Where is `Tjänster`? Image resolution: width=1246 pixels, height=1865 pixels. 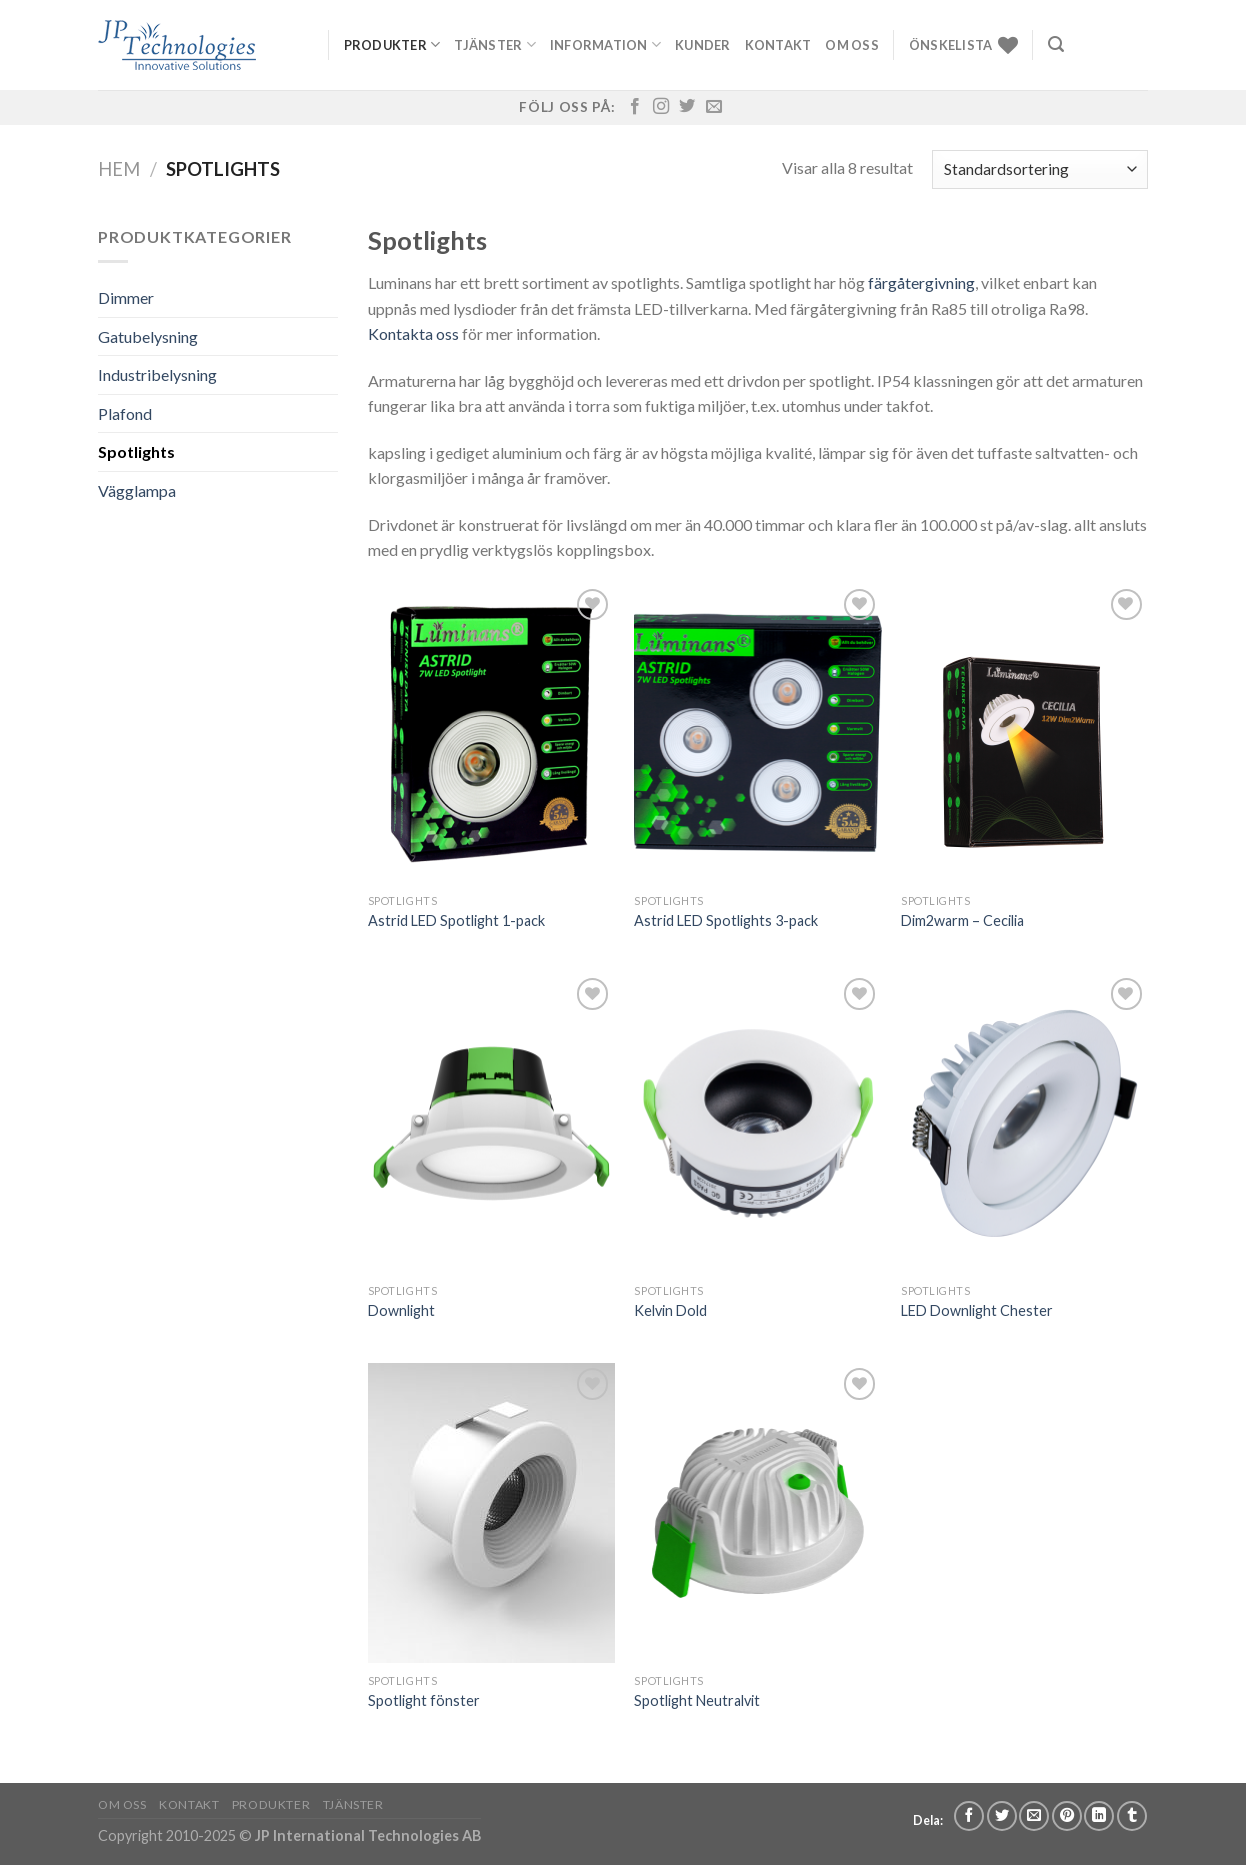
Tjänster is located at coordinates (495, 44).